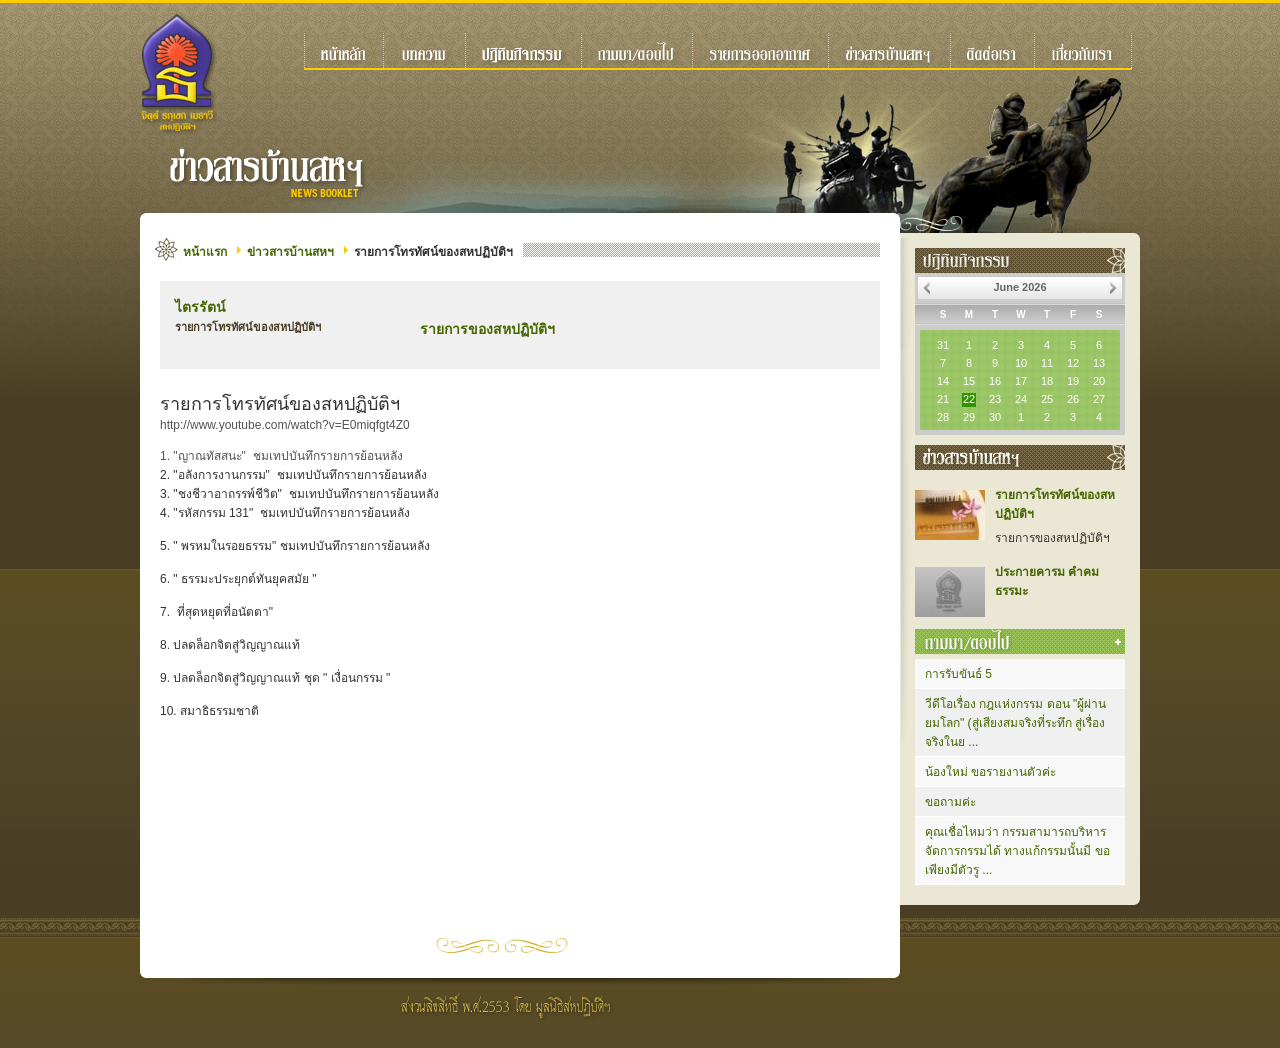 This screenshot has width=1280, height=1048. Describe the element at coordinates (995, 381) in the screenshot. I see `16` at that location.